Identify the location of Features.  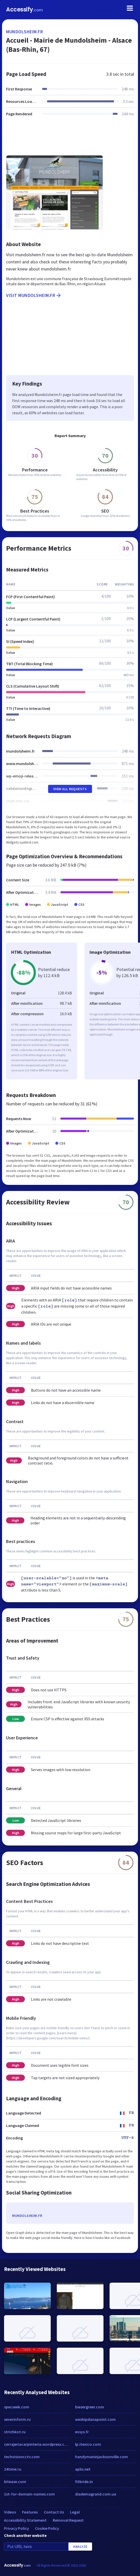
(30, 2512).